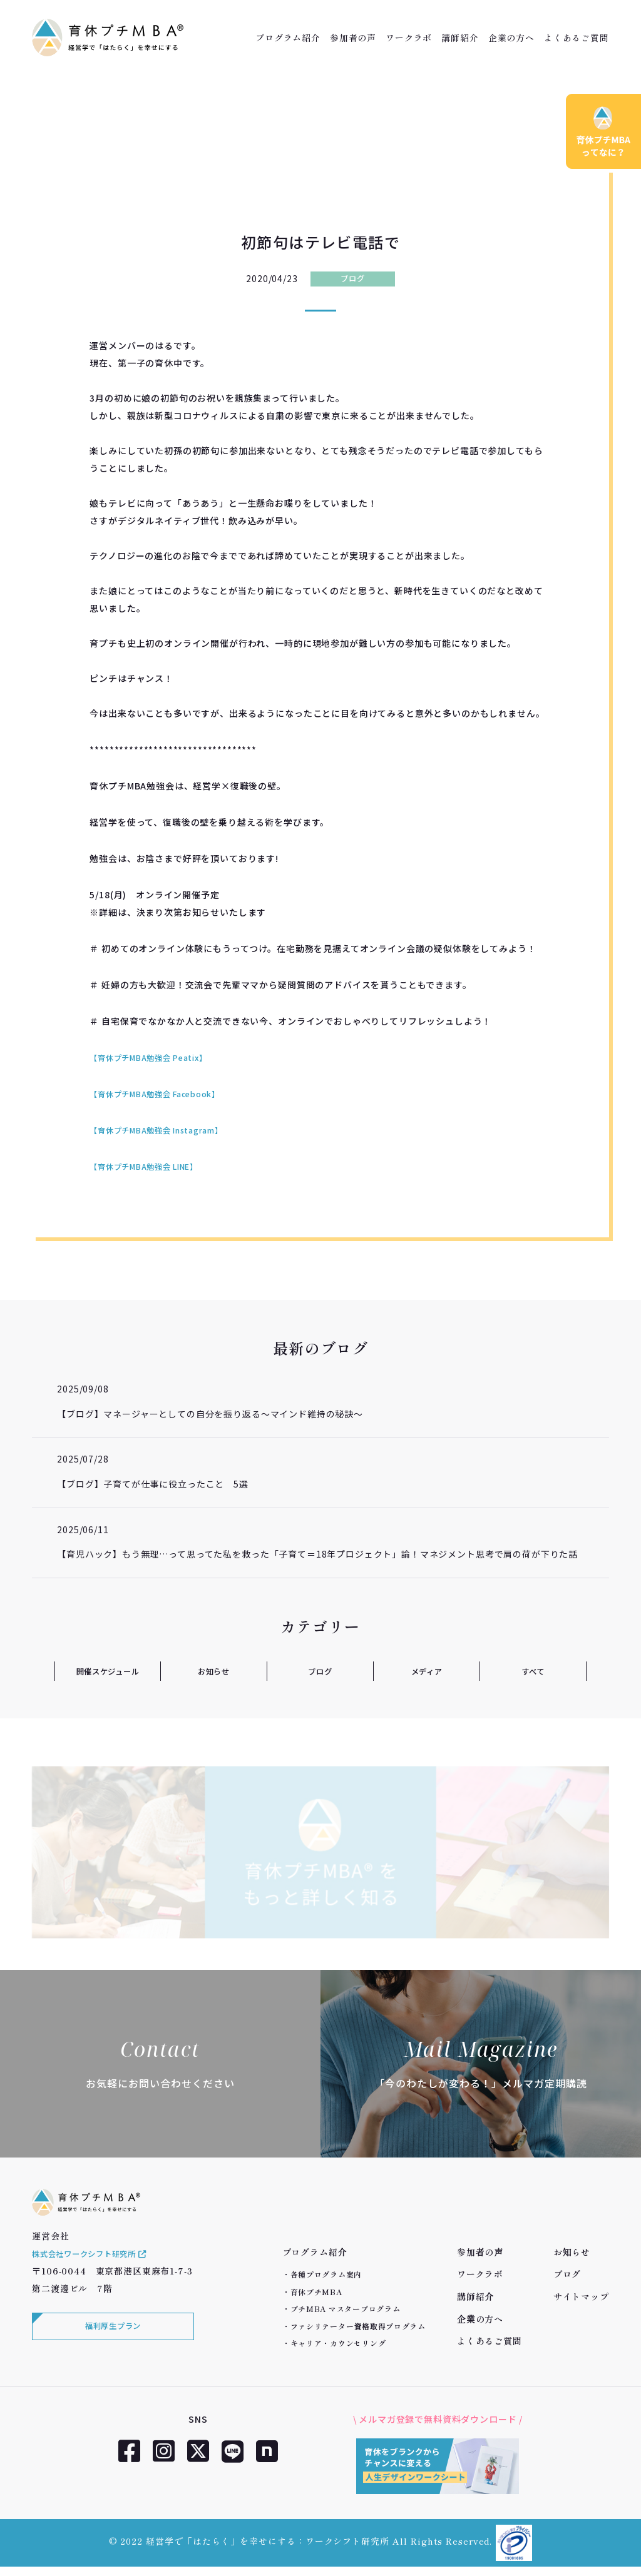 The height and width of the screenshot is (2576, 641). I want to click on すべて, so click(533, 1671).